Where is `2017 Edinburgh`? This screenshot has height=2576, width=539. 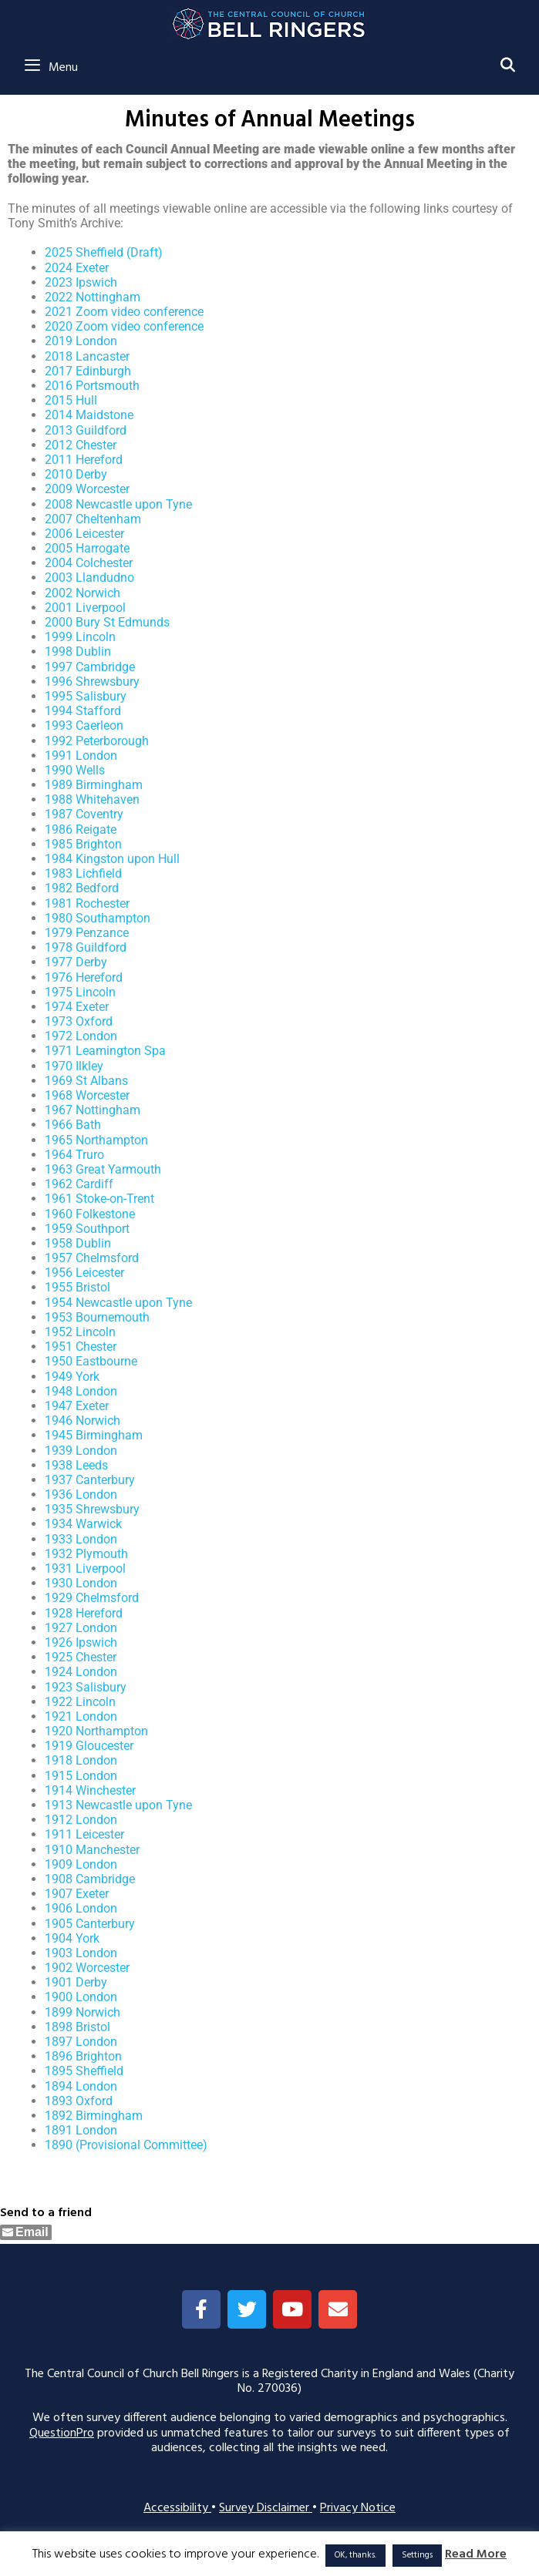 2017 Edinburgh is located at coordinates (88, 371).